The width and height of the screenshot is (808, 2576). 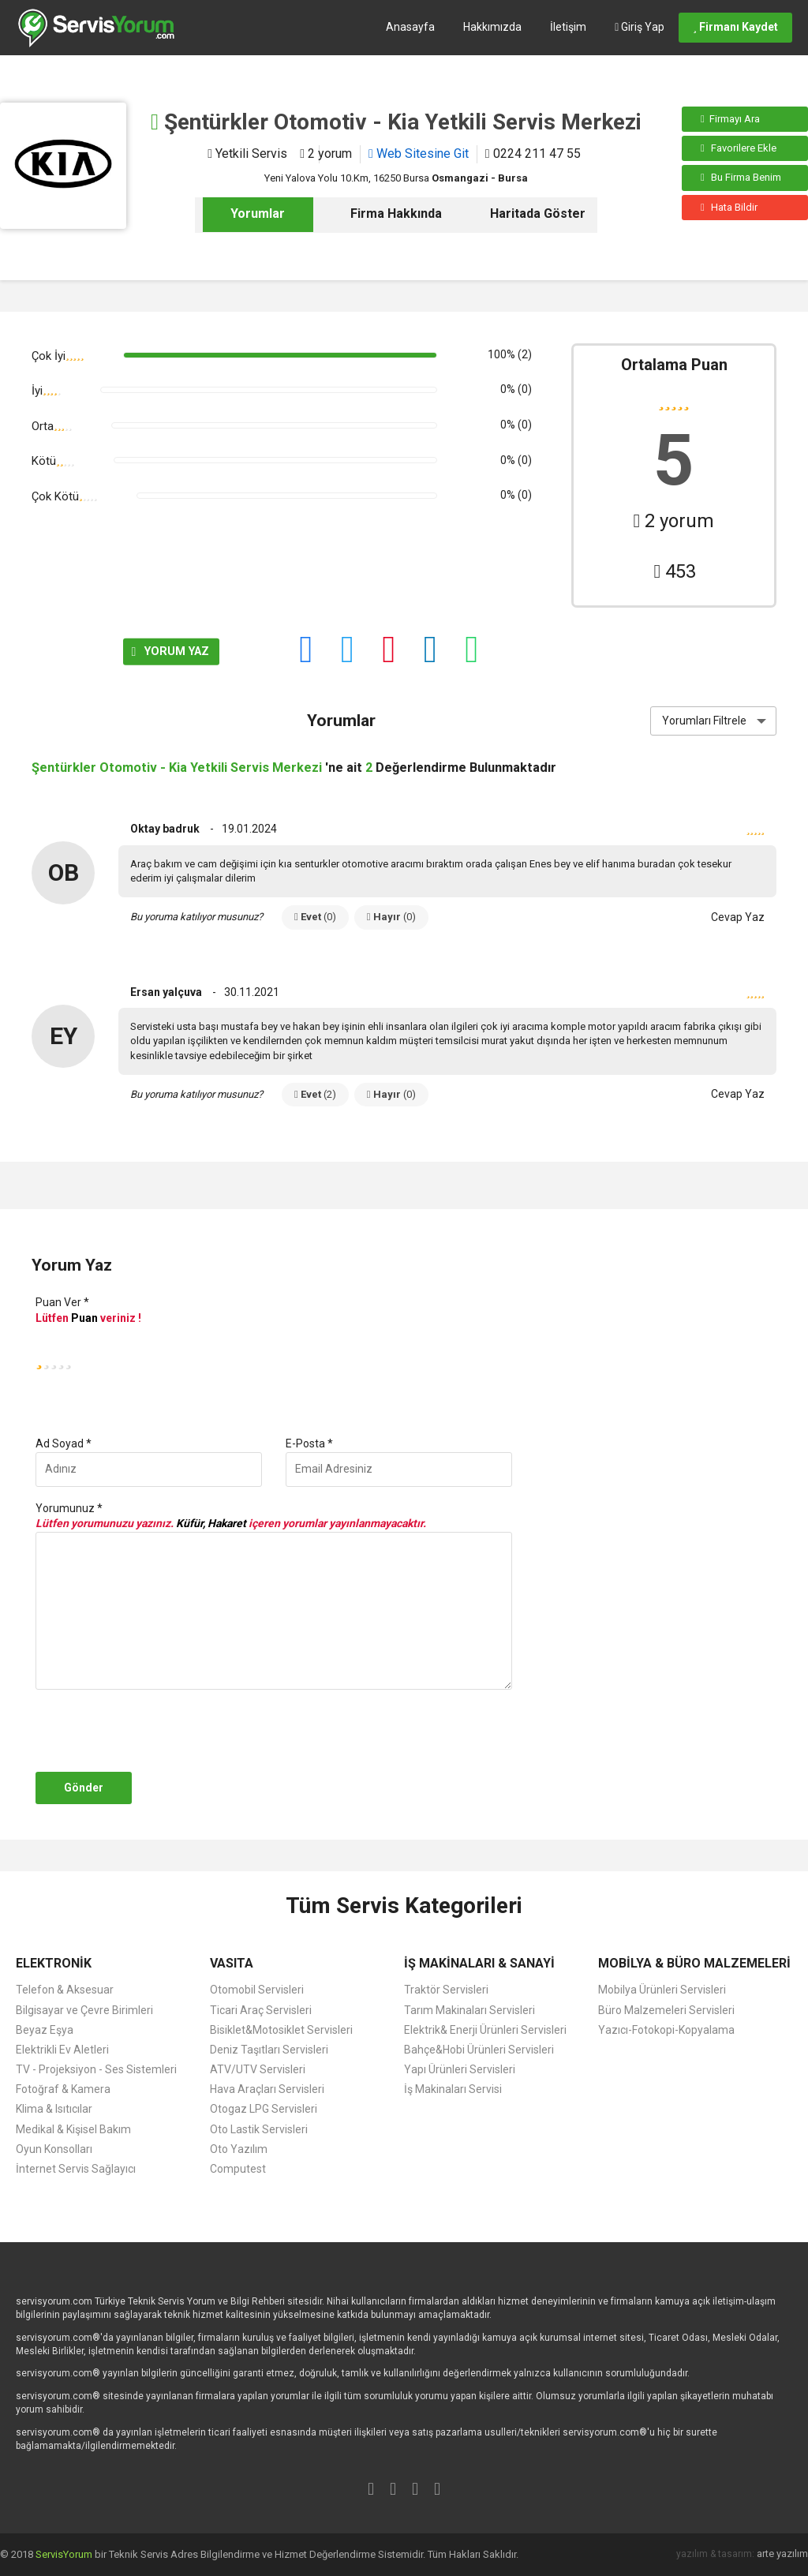 I want to click on Oto Yazılım, so click(x=238, y=2149).